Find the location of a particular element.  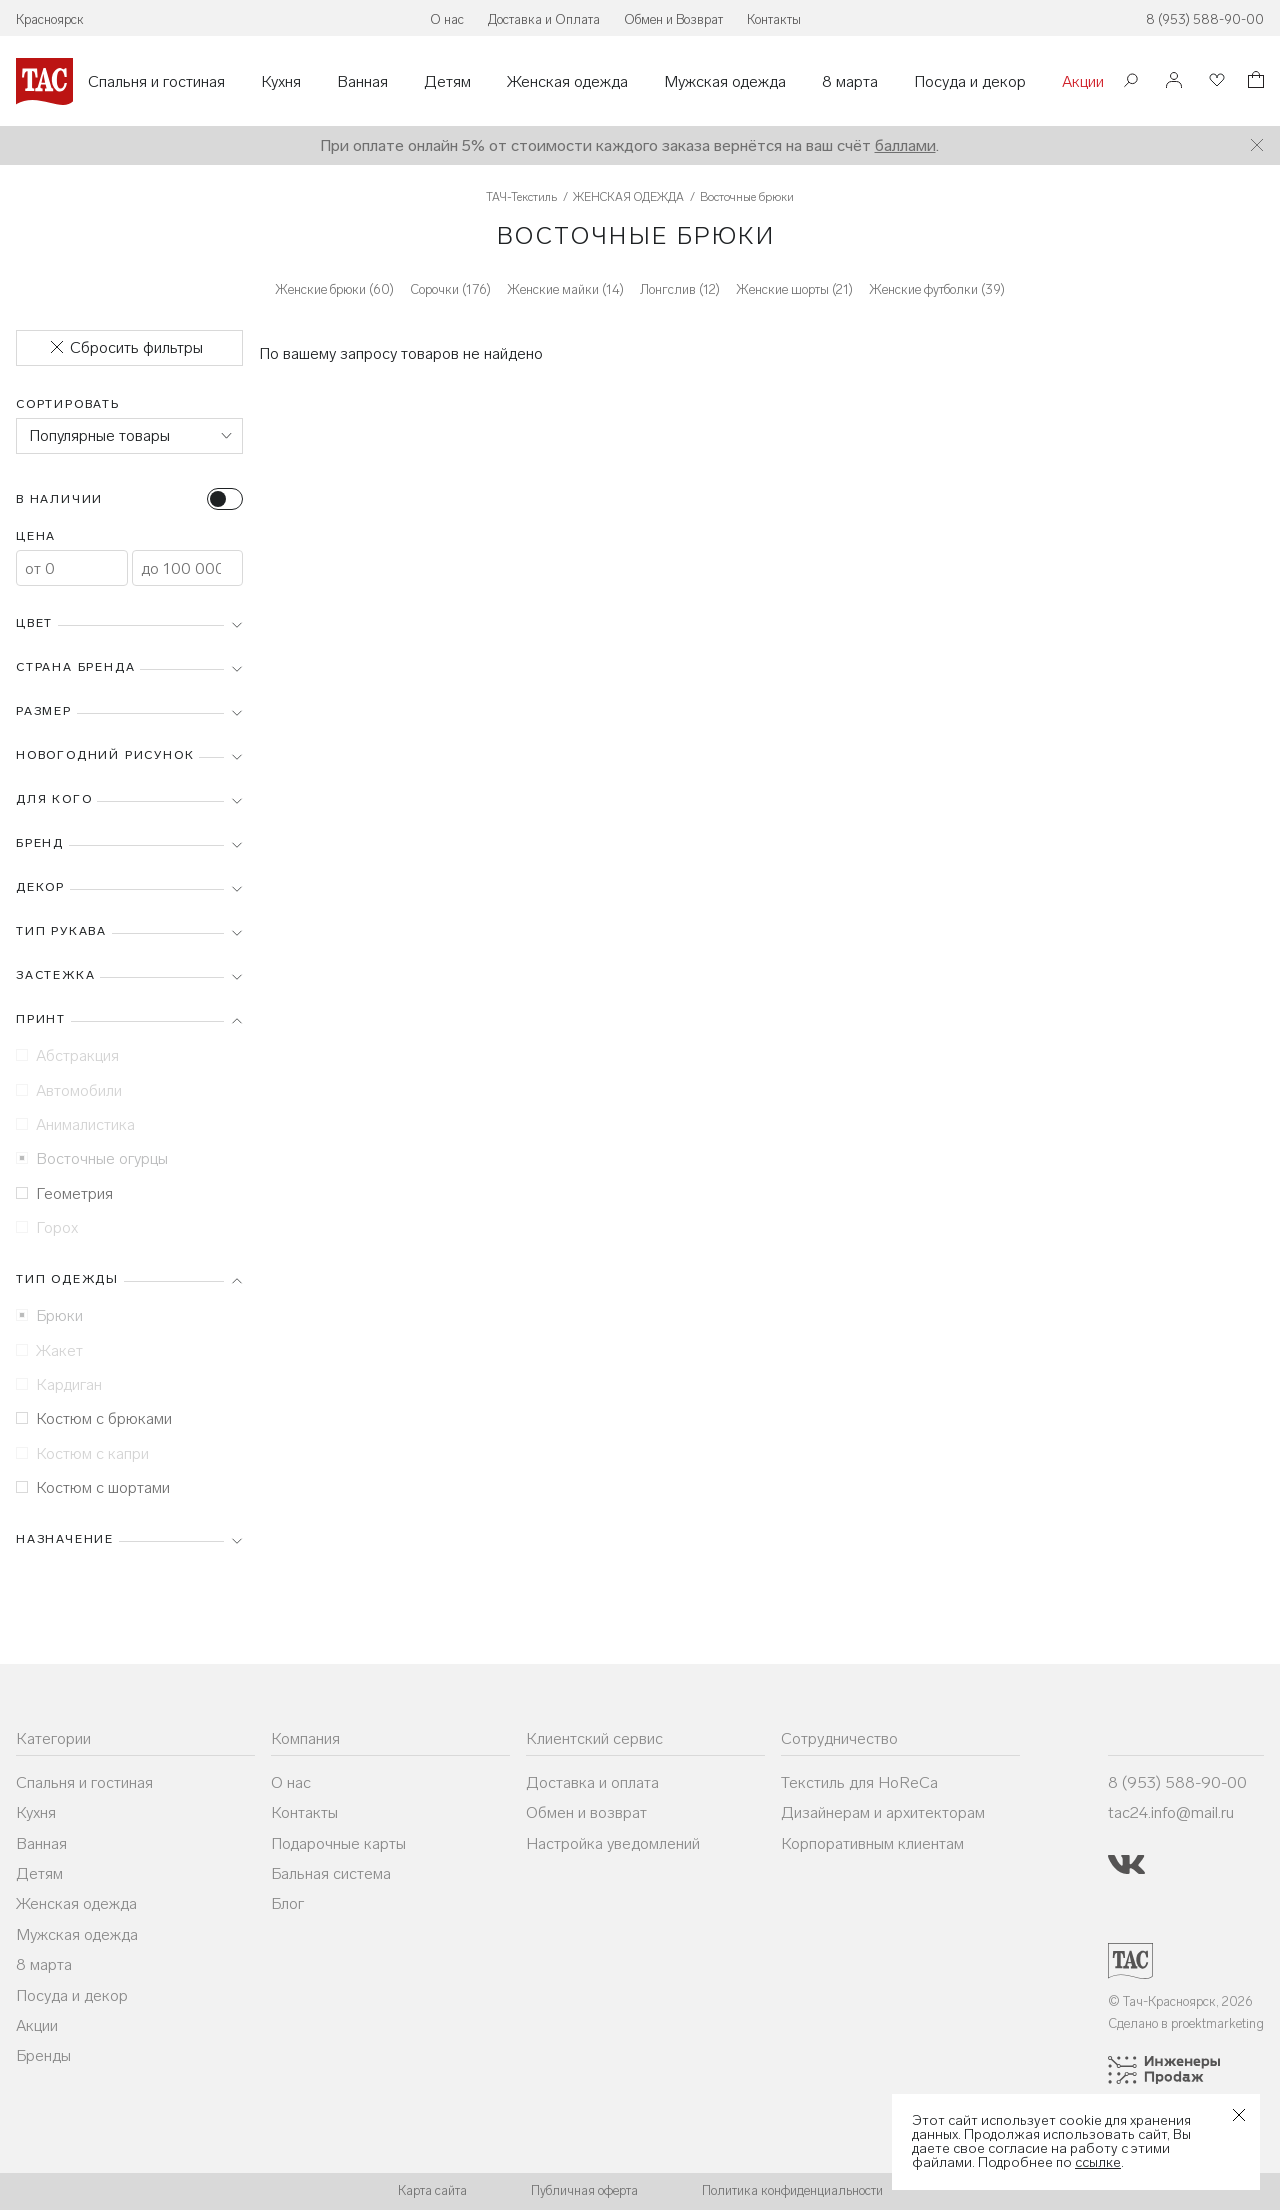

Политика конфиденциальности is located at coordinates (792, 2190).